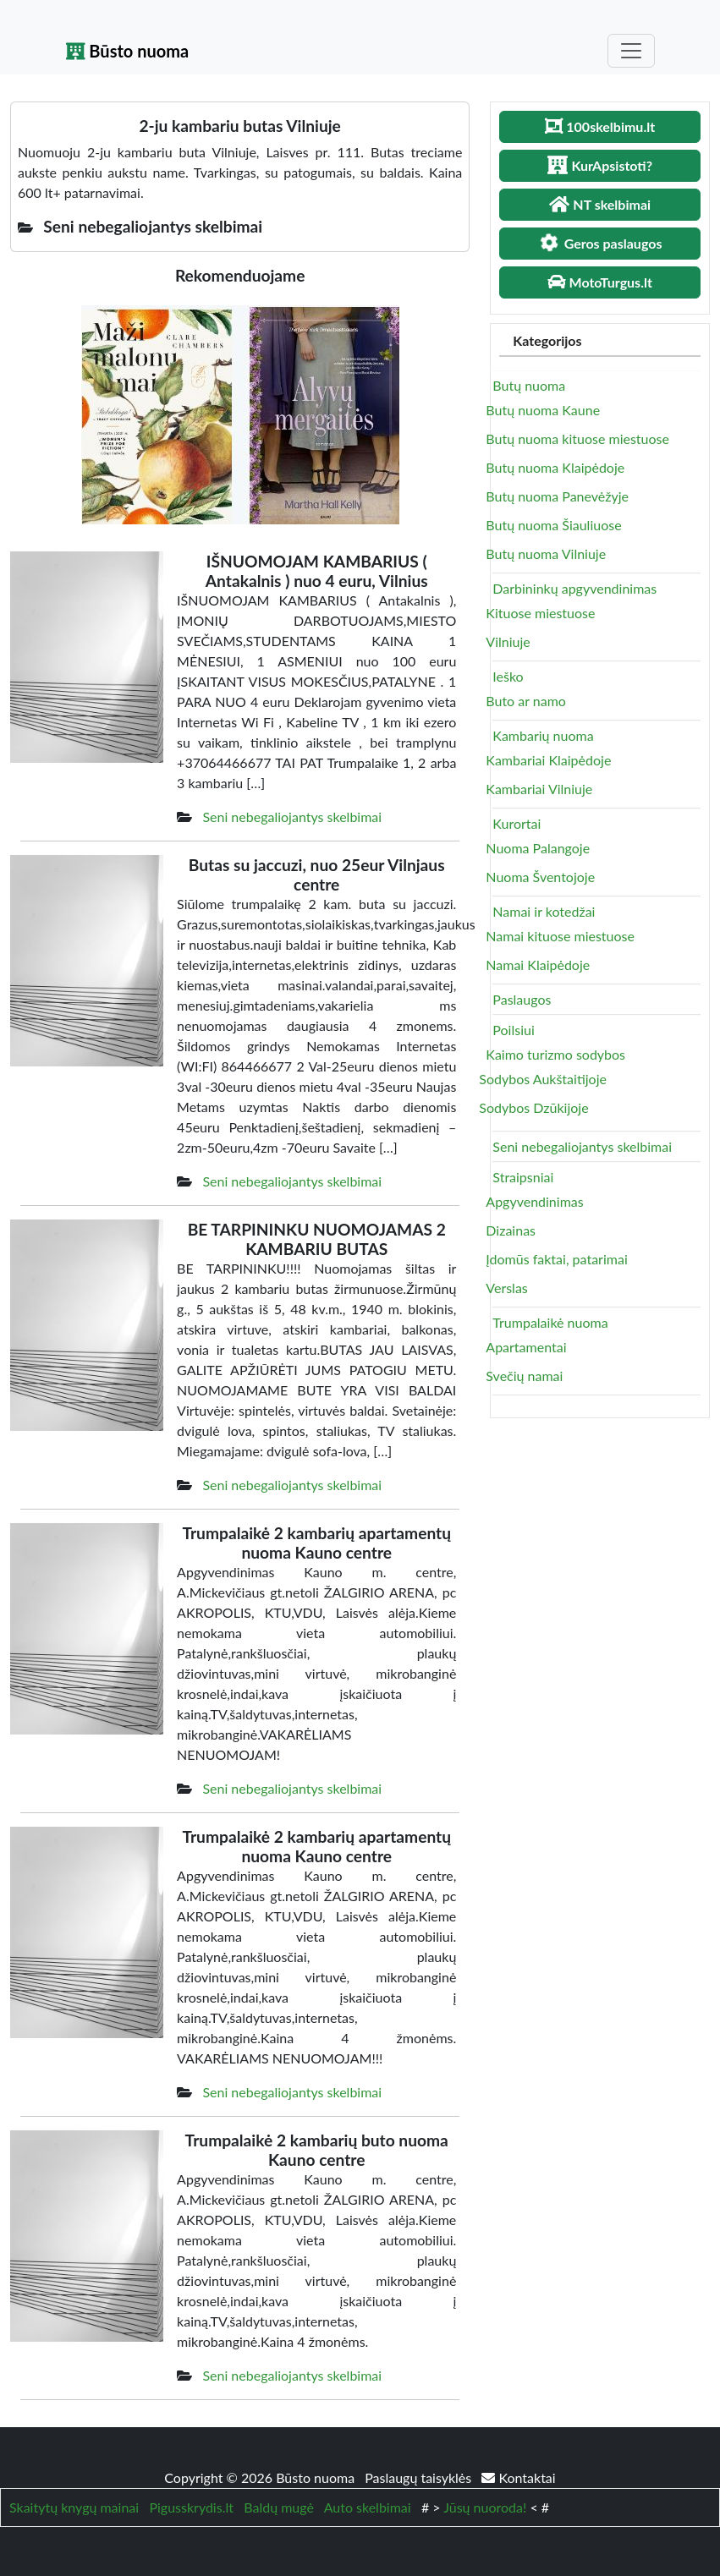 Image resolution: width=720 pixels, height=2576 pixels. I want to click on Nuoma Palangoje, so click(538, 848).